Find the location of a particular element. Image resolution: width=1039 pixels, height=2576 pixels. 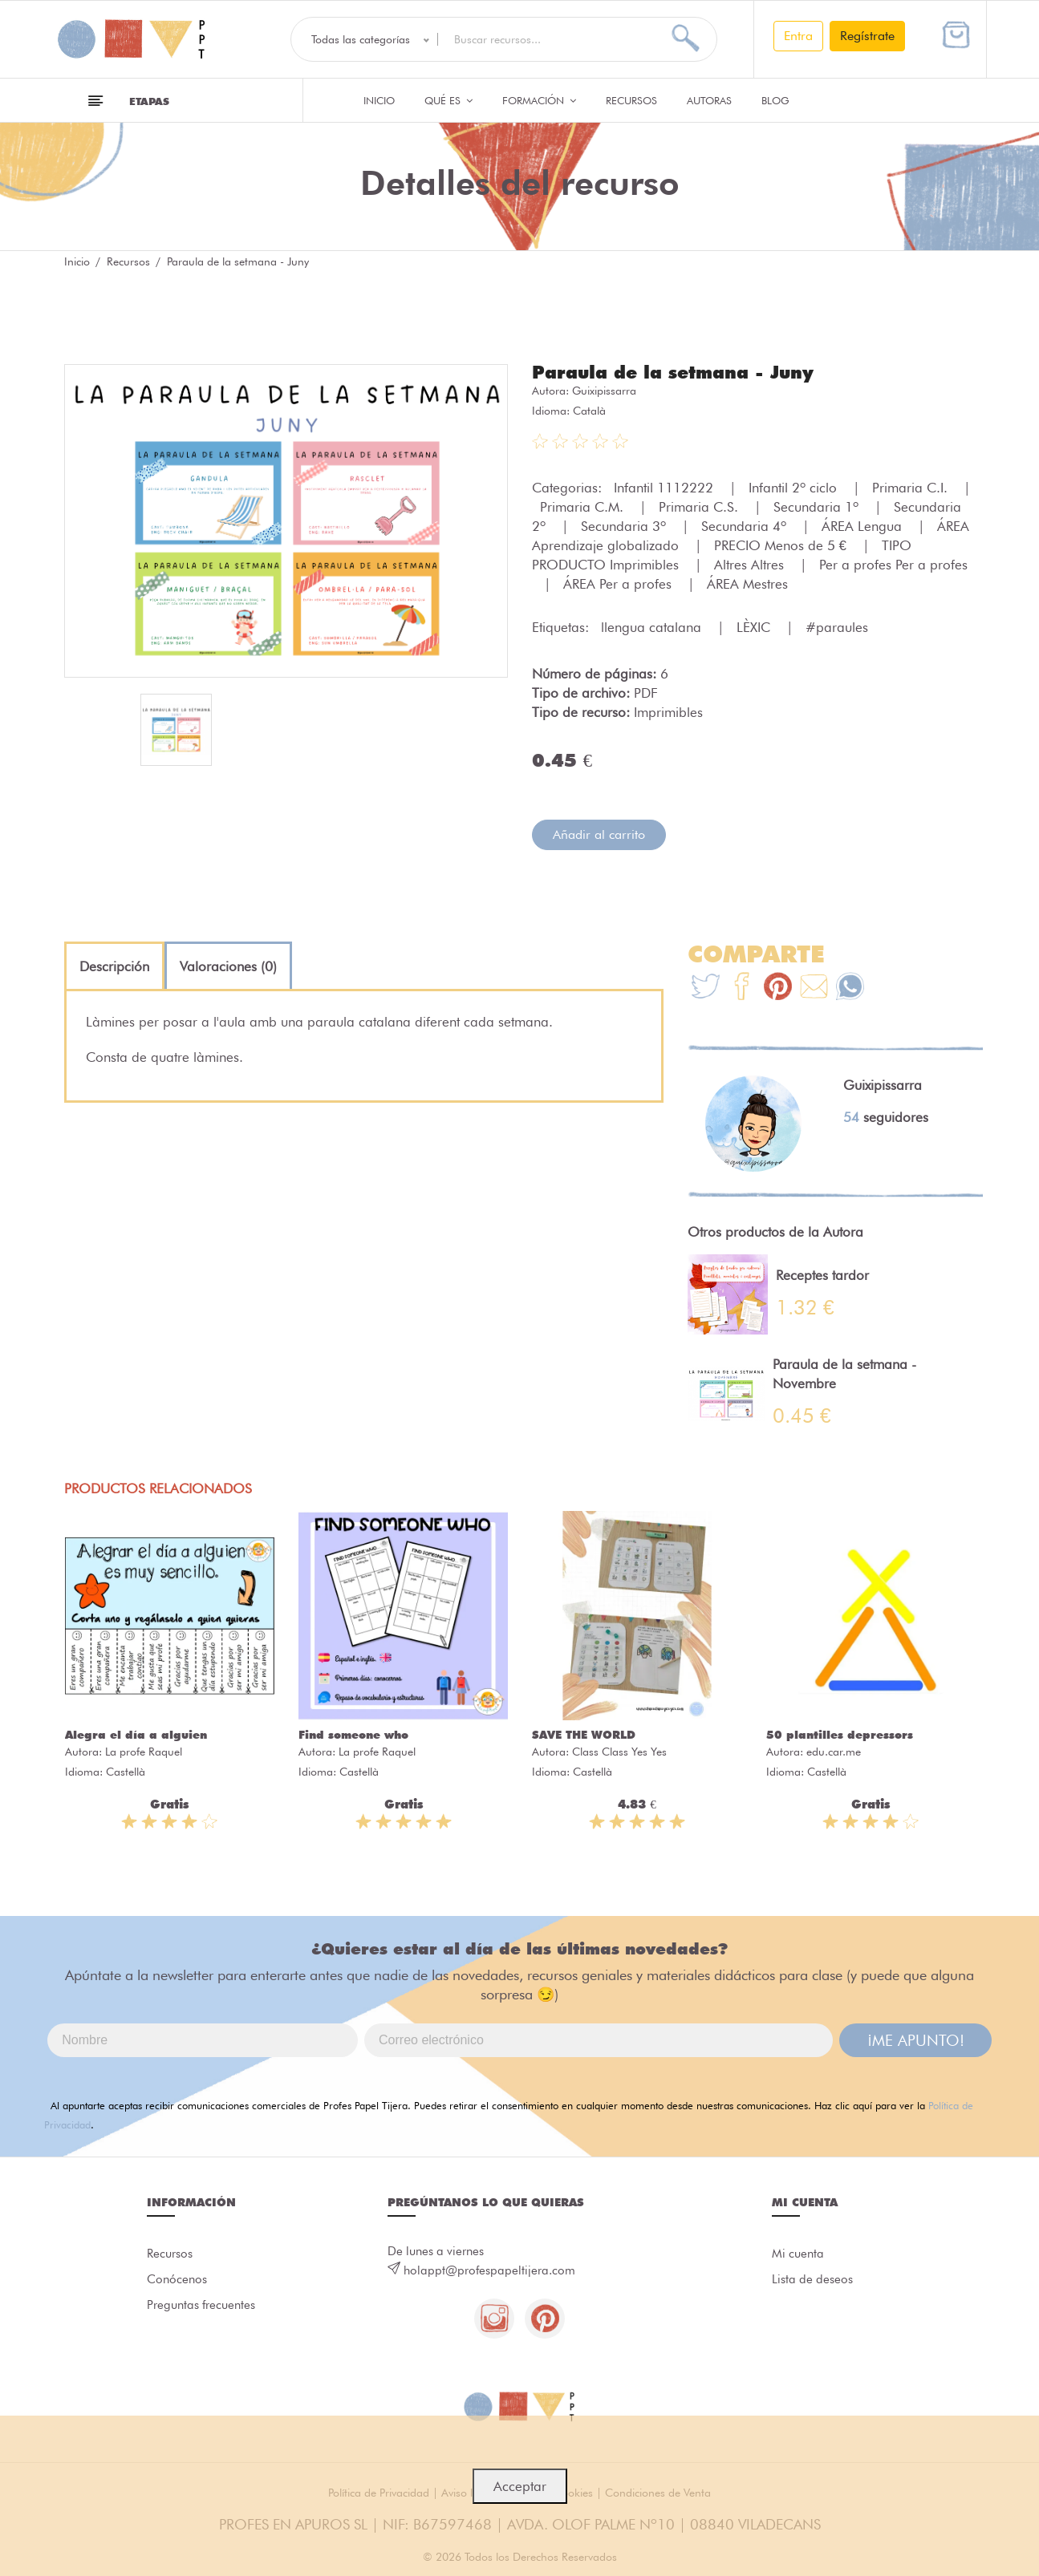

holappt@profespapeltijera.com is located at coordinates (489, 2270).